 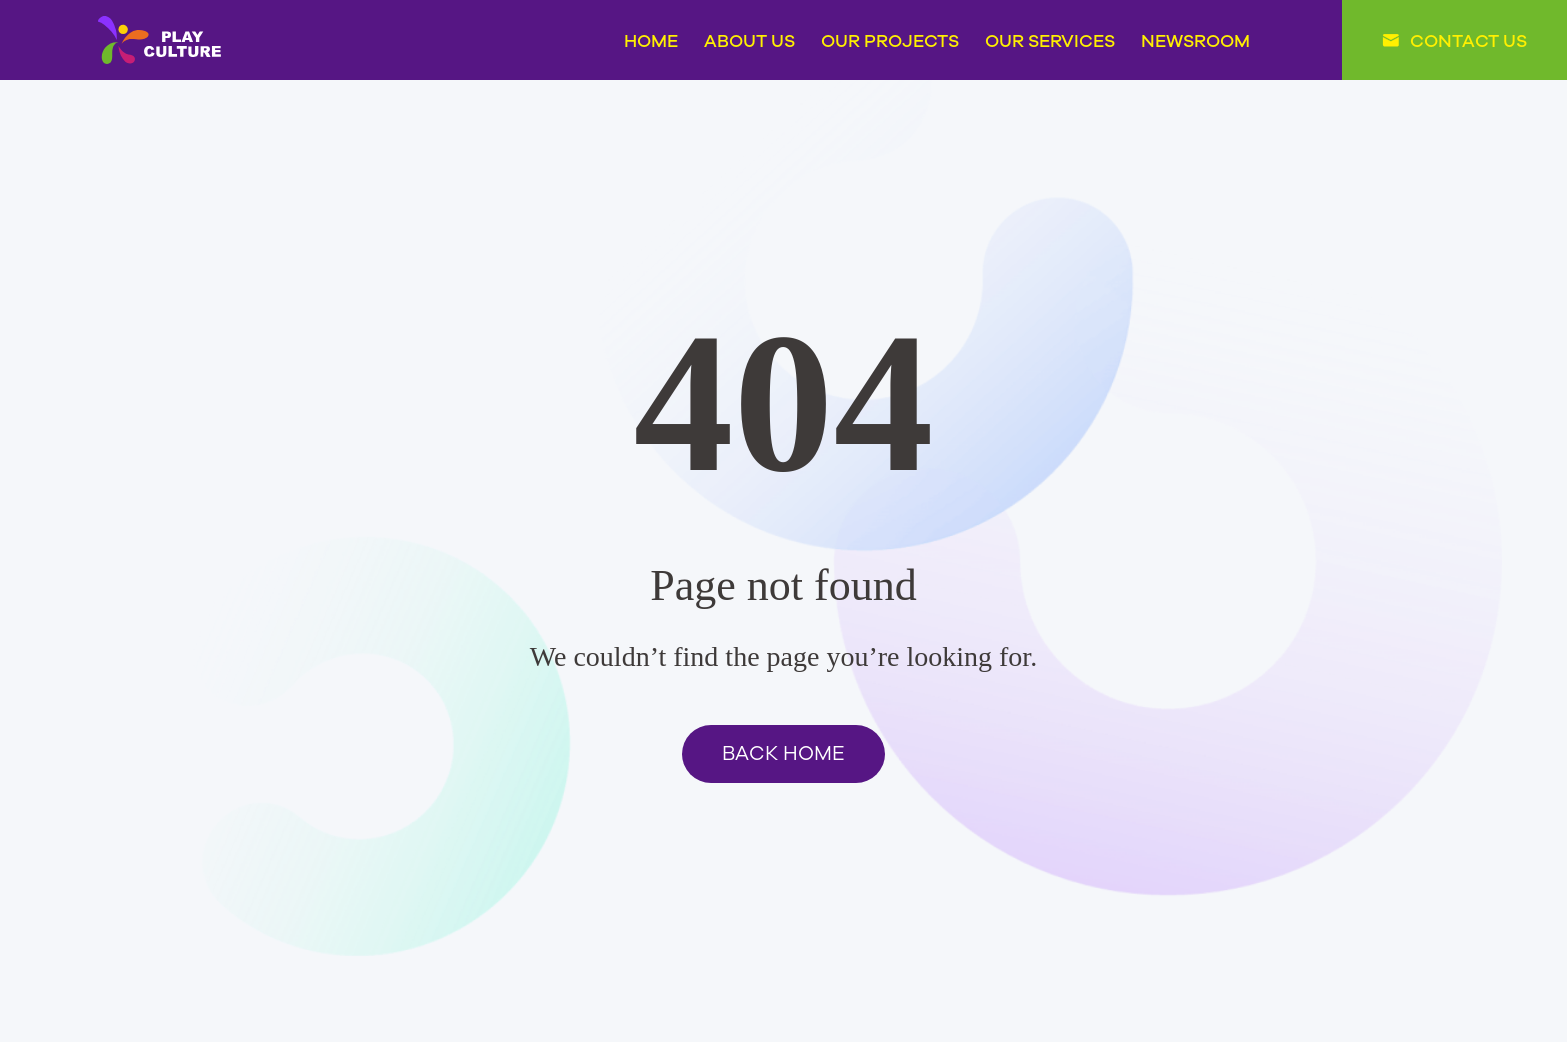 What do you see at coordinates (1195, 40) in the screenshot?
I see `NEWSROOM` at bounding box center [1195, 40].